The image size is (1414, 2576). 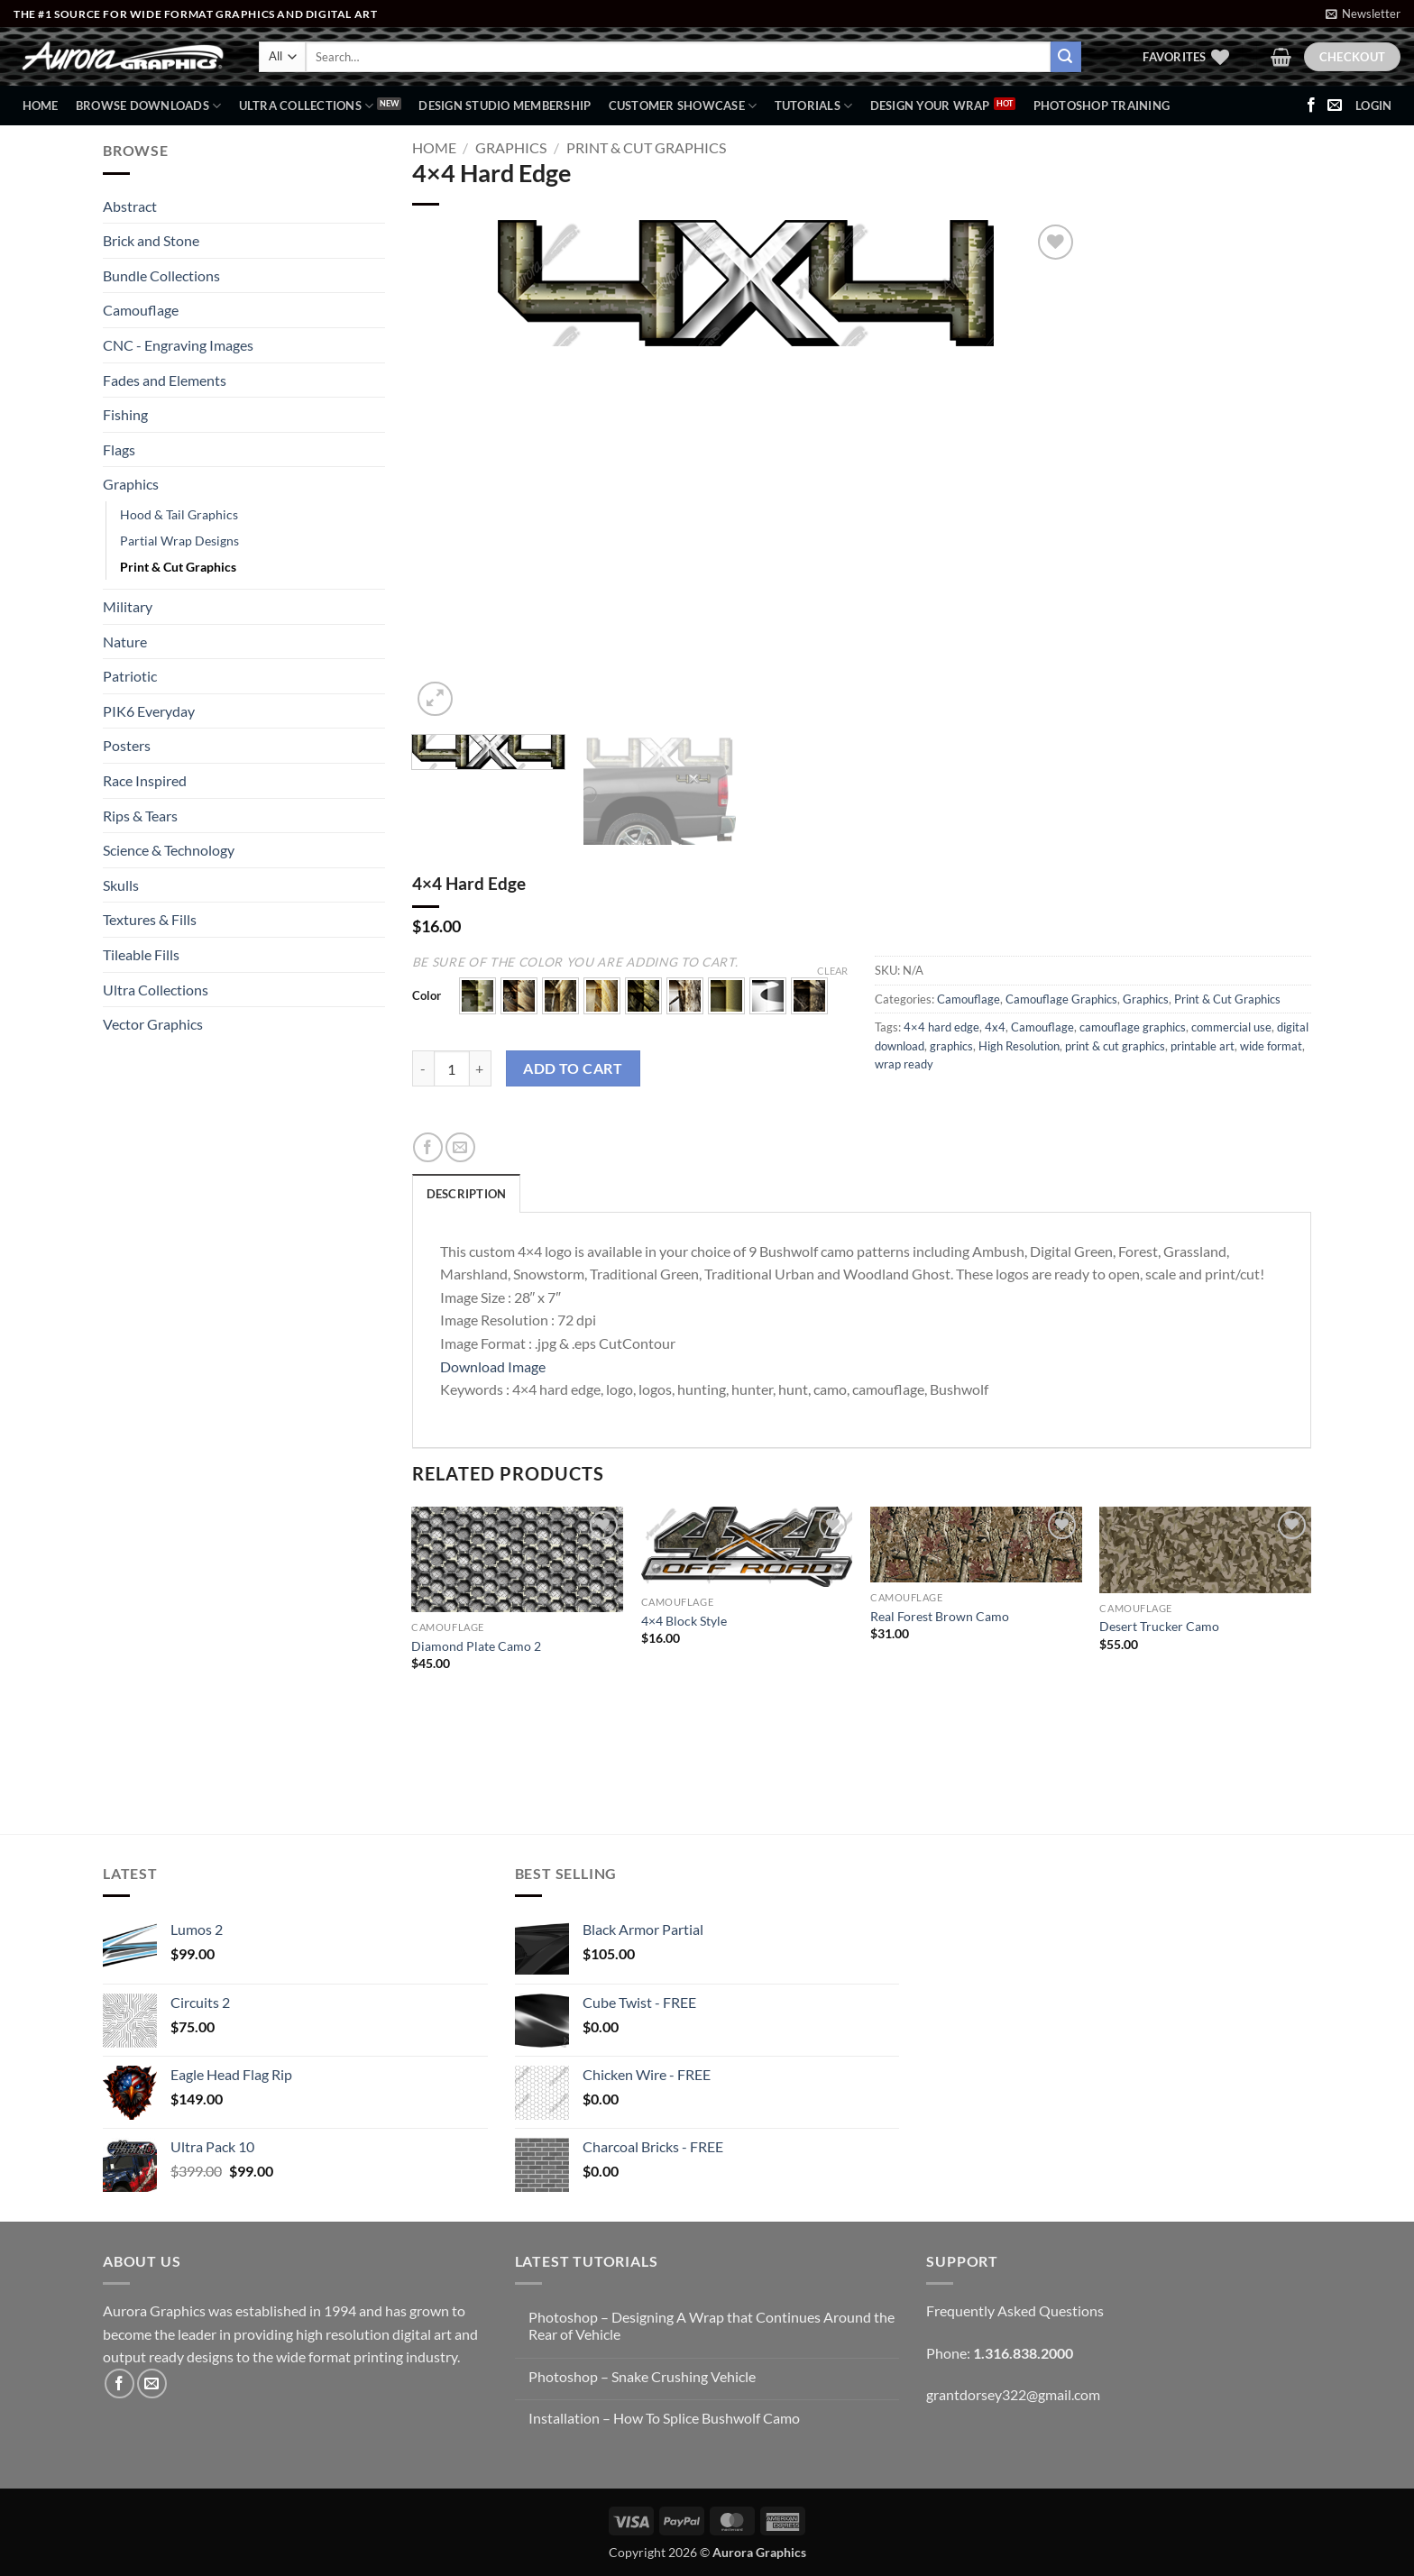 What do you see at coordinates (1334, 105) in the screenshot?
I see `[Send us an email]` at bounding box center [1334, 105].